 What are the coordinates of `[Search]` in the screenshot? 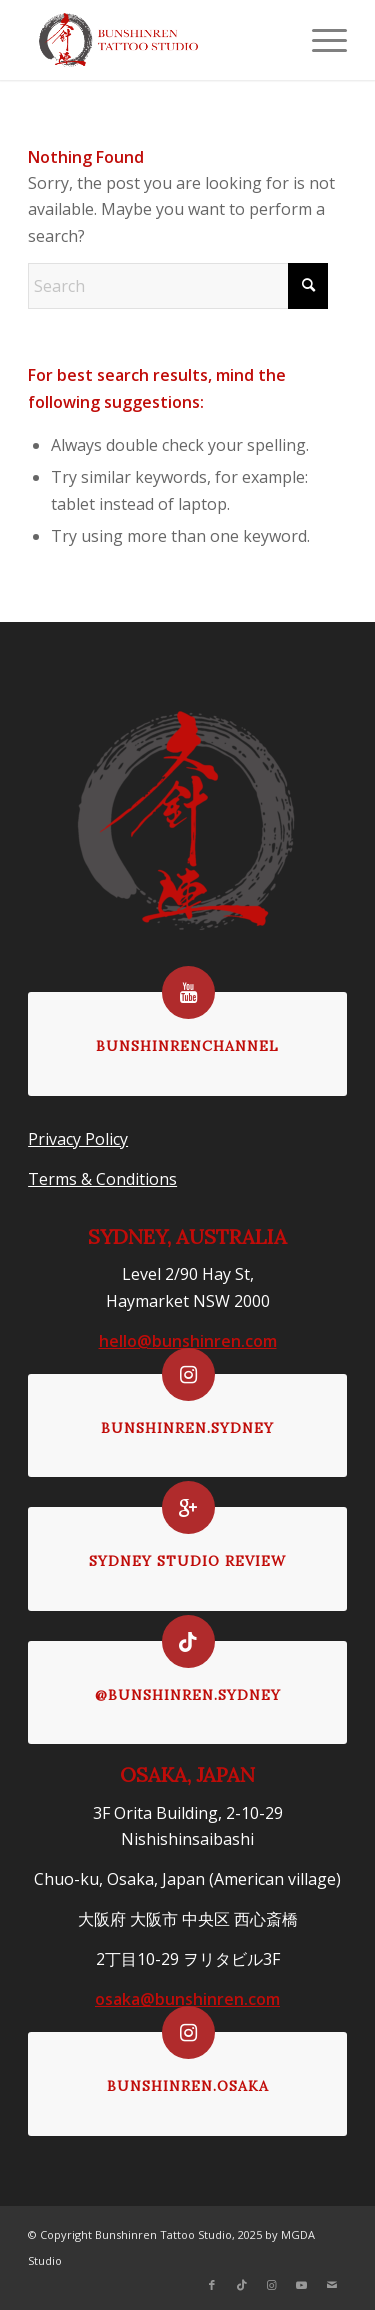 It's located at (178, 286).